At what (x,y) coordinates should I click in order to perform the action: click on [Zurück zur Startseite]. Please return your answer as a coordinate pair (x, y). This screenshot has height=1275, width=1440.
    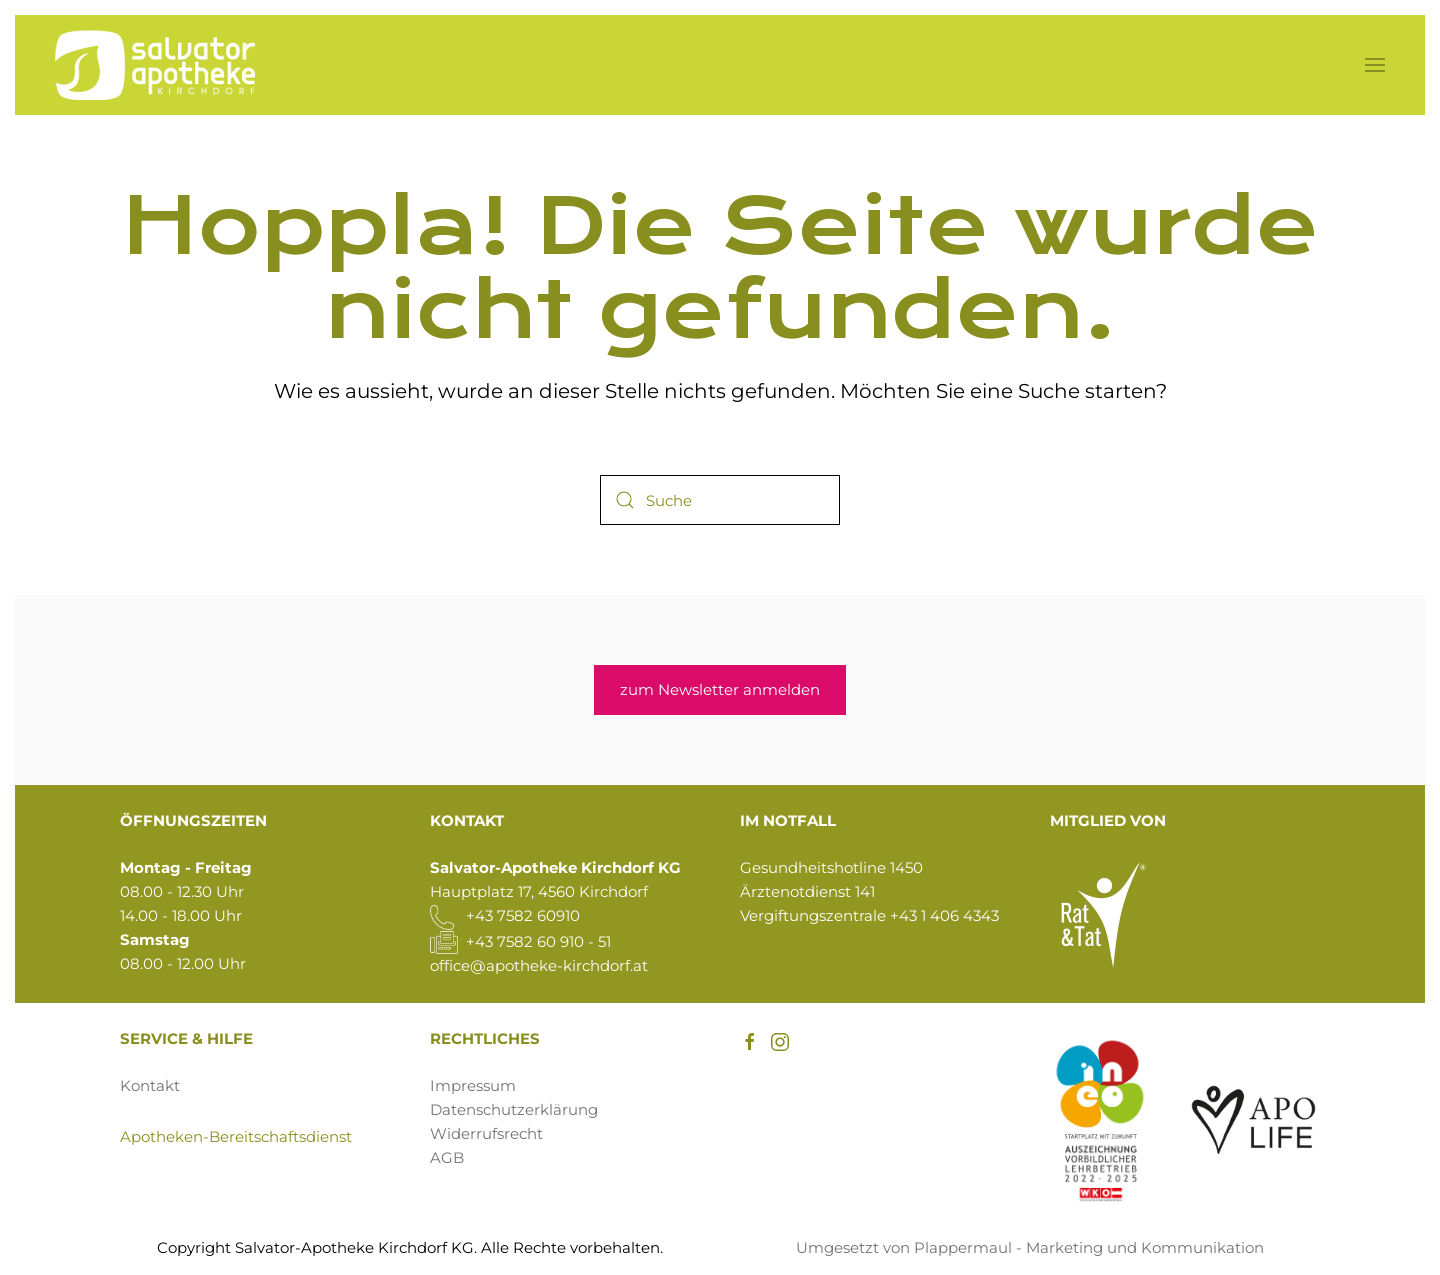
    Looking at the image, I should click on (155, 65).